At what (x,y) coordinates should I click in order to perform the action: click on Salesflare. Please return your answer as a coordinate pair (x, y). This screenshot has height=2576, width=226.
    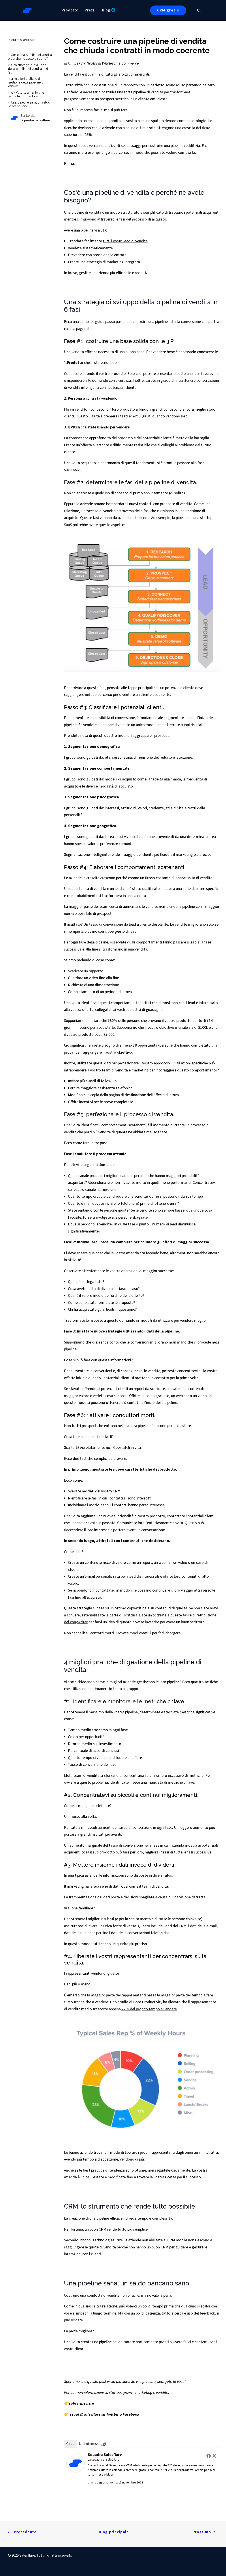
    Looking at the image, I should click on (112, 2459).